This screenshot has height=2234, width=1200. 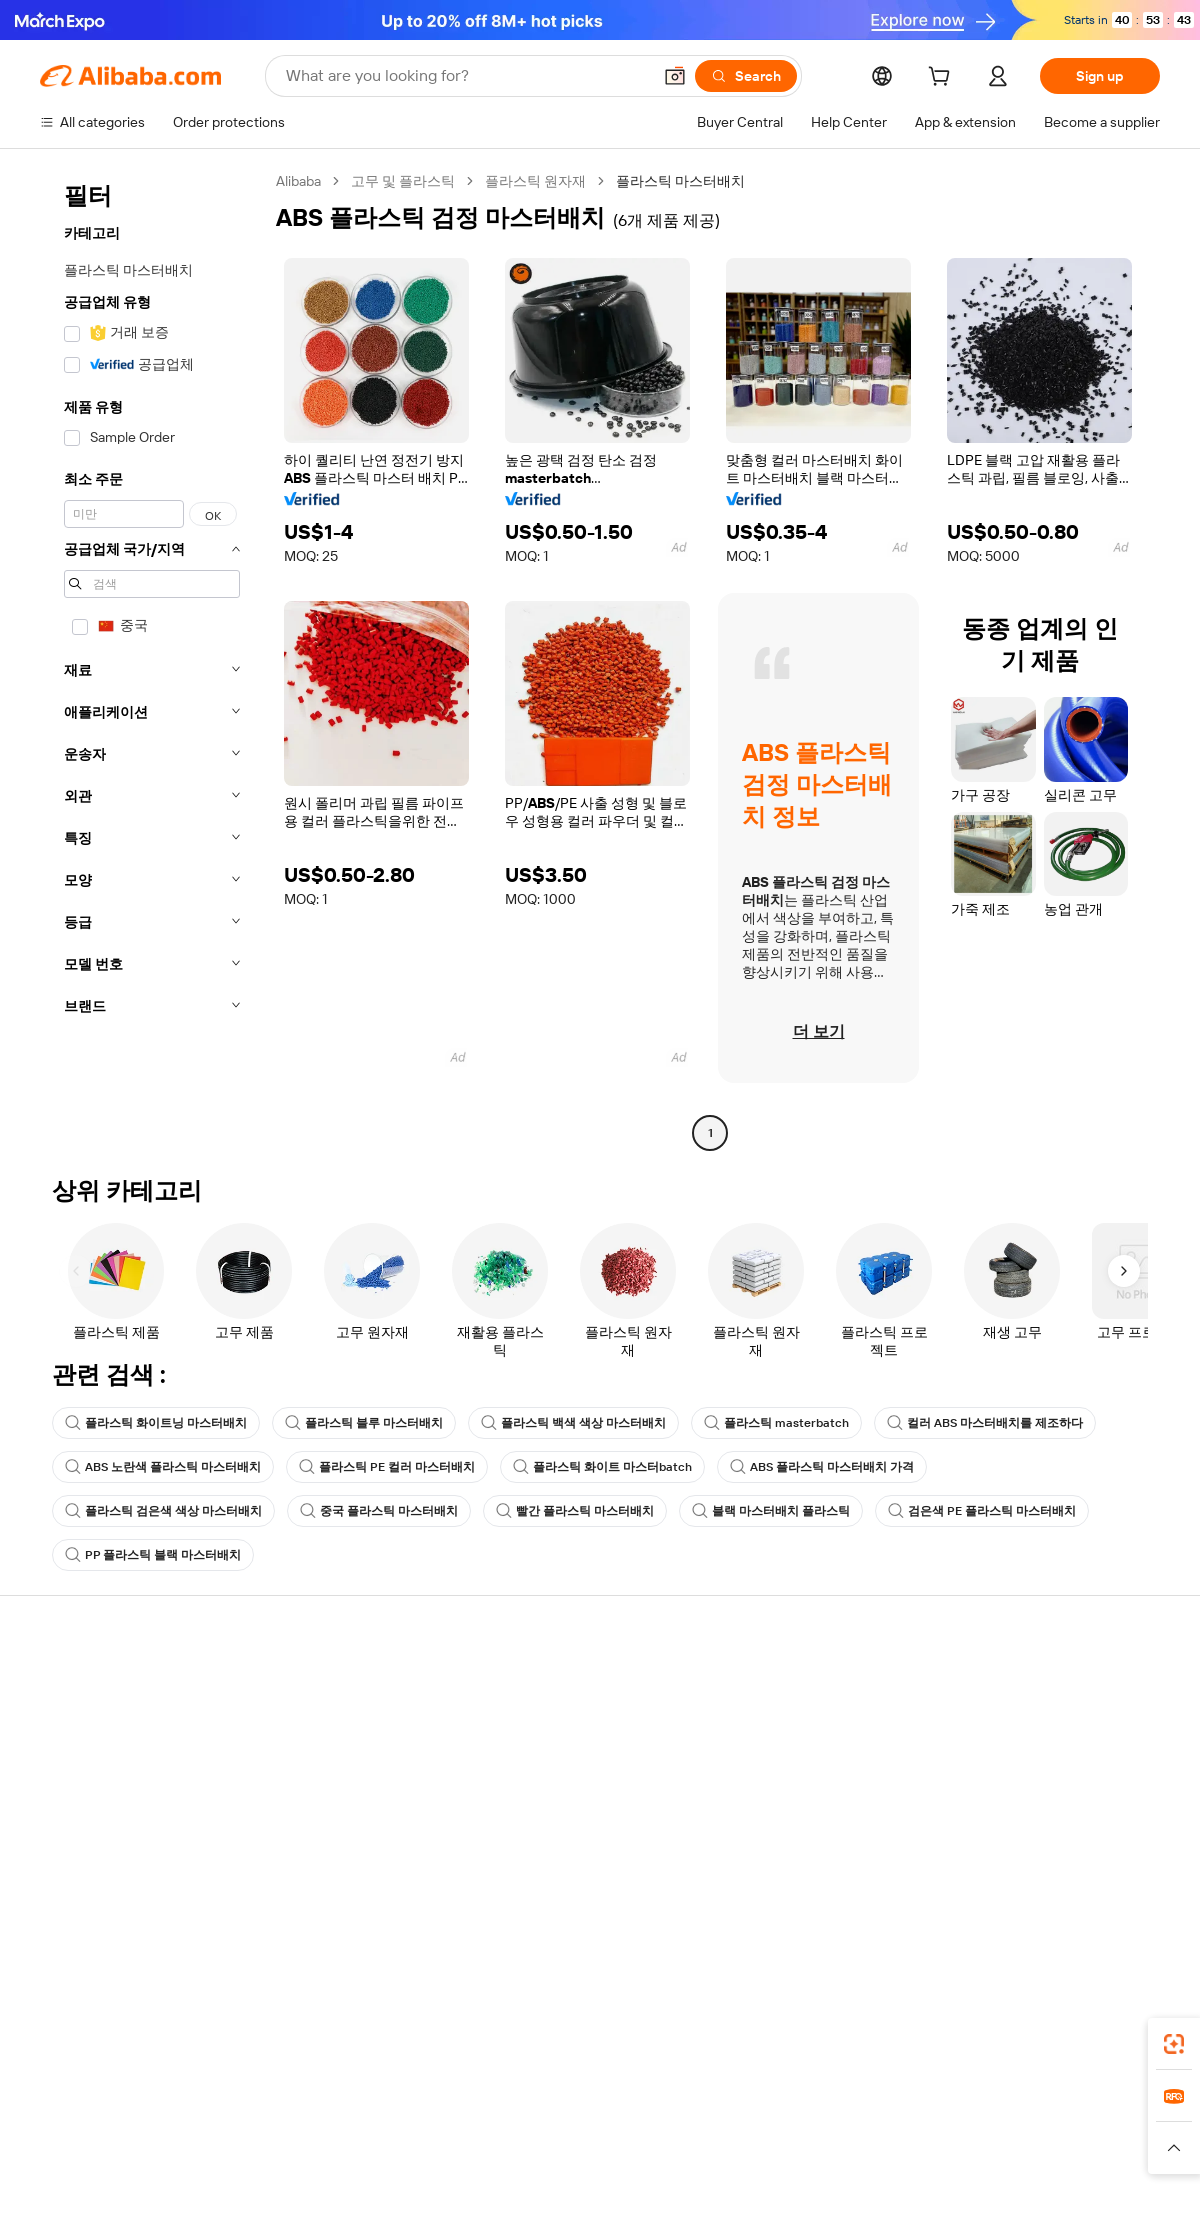 What do you see at coordinates (814, 1763) in the screenshot?
I see `Become a Verified Supplier` at bounding box center [814, 1763].